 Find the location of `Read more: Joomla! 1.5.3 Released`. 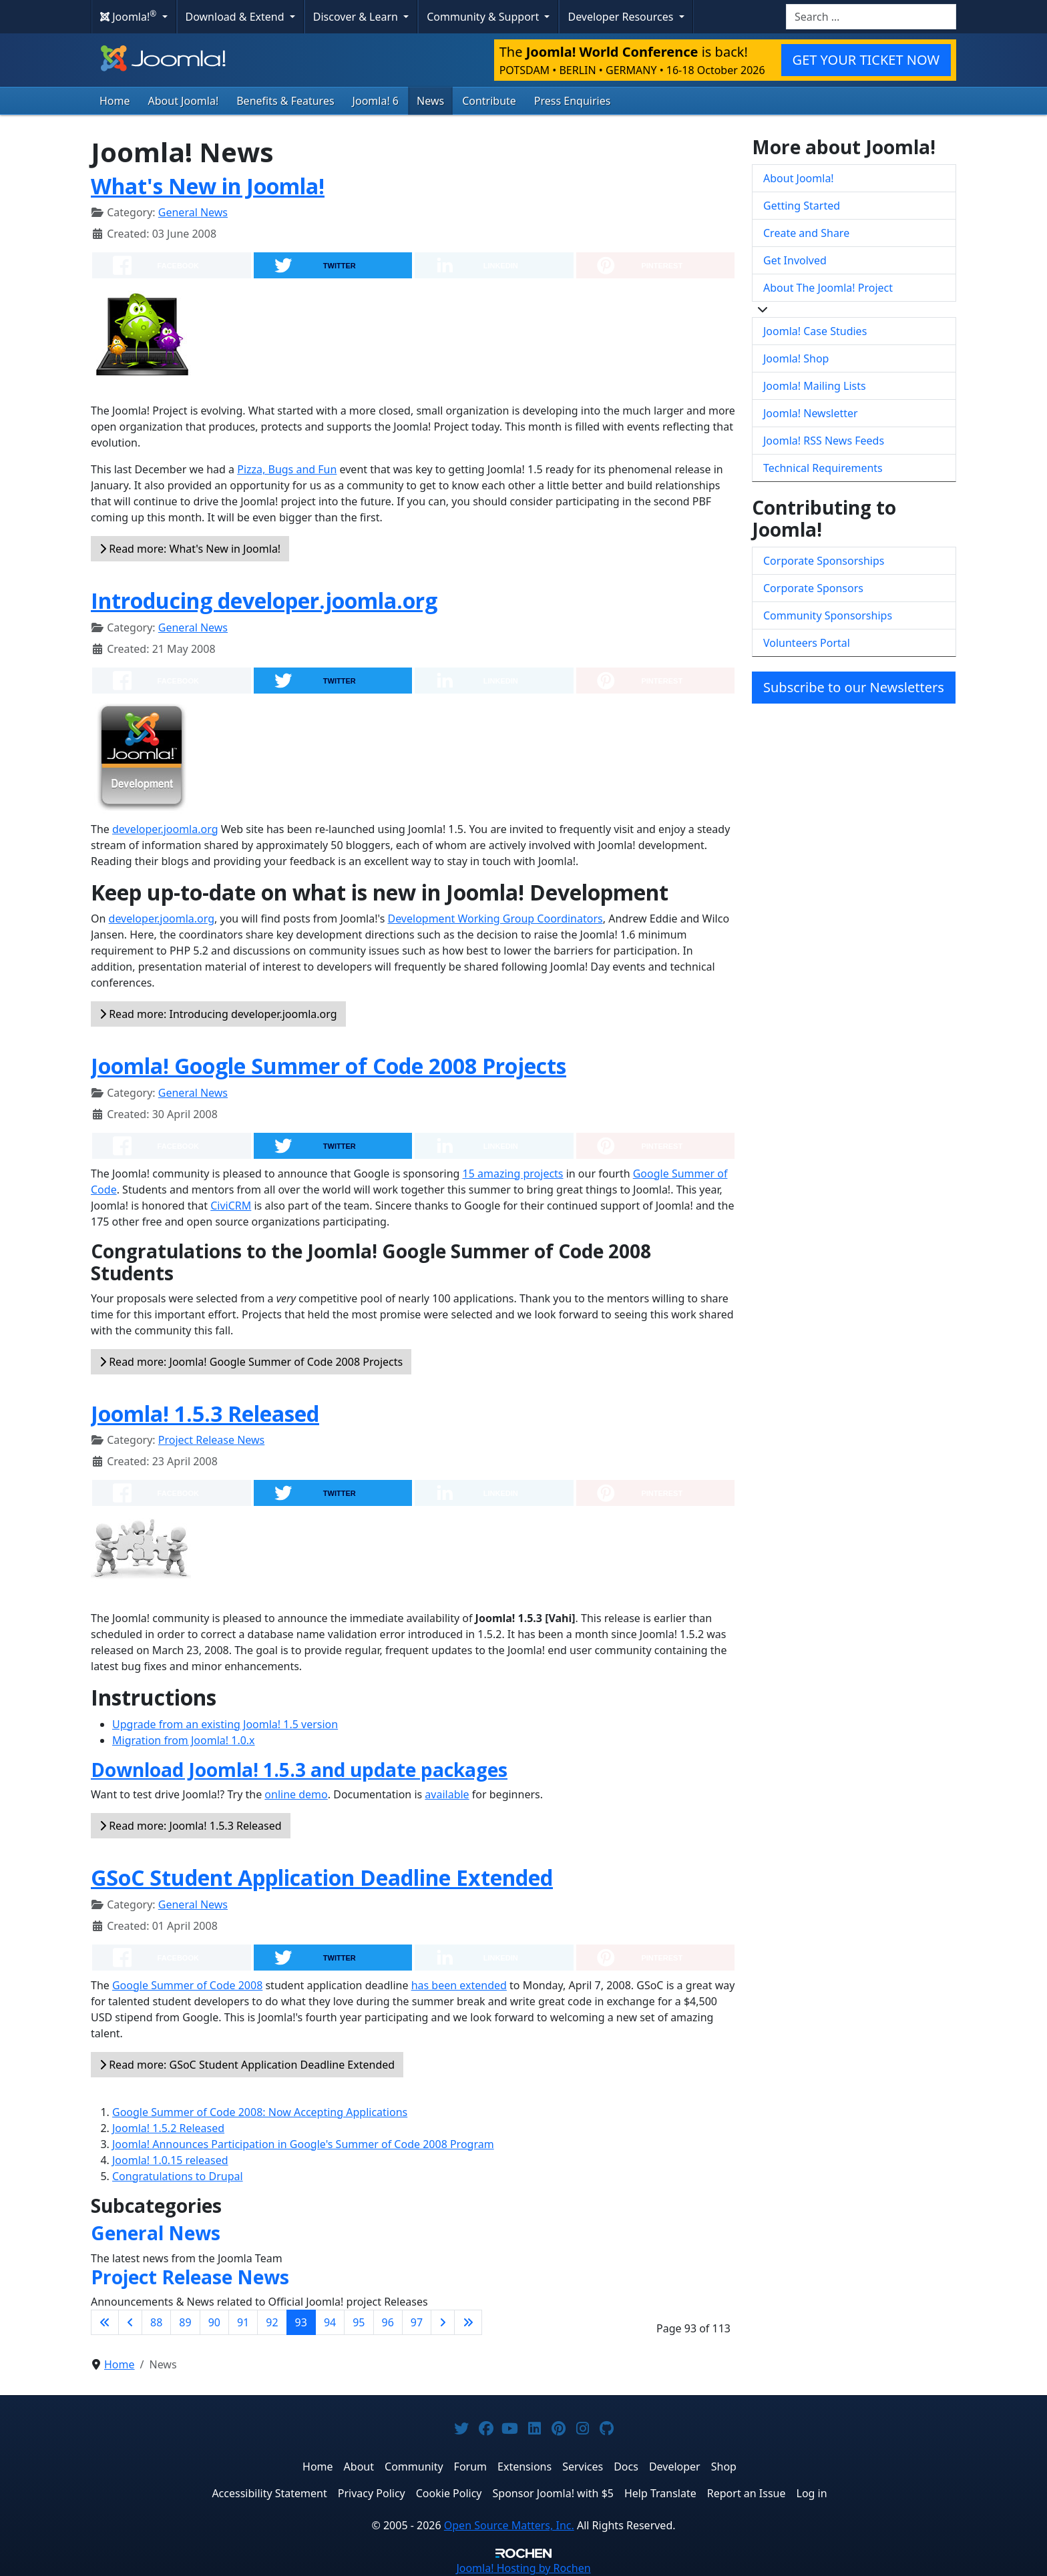

Read more: Joomla! 1.5.3 Released is located at coordinates (190, 1825).